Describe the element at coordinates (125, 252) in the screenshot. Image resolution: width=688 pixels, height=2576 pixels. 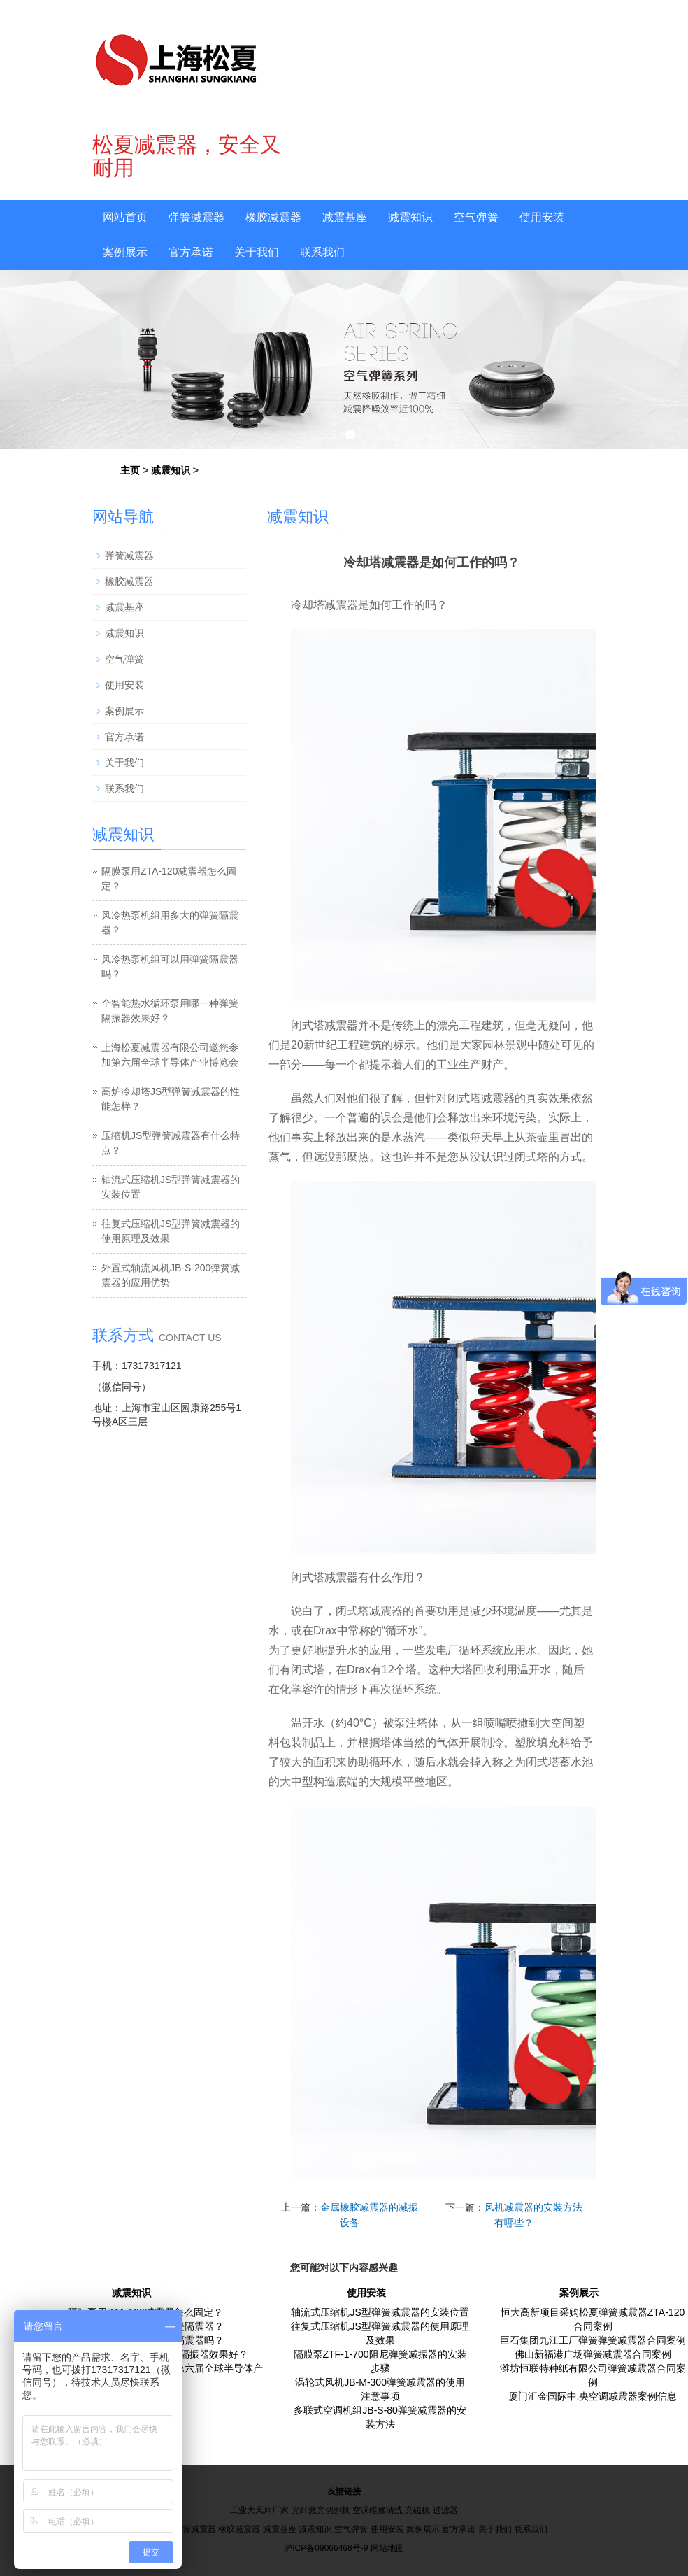
I see `案例展示` at that location.